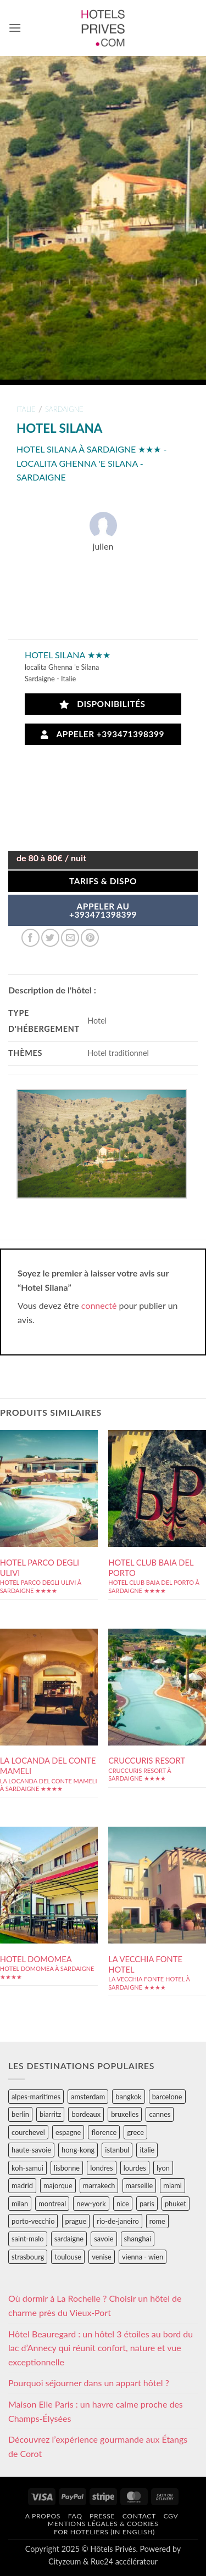 This screenshot has height=2576, width=206. Describe the element at coordinates (163, 2167) in the screenshot. I see `lyon [lyon (40 éléments)]` at that location.